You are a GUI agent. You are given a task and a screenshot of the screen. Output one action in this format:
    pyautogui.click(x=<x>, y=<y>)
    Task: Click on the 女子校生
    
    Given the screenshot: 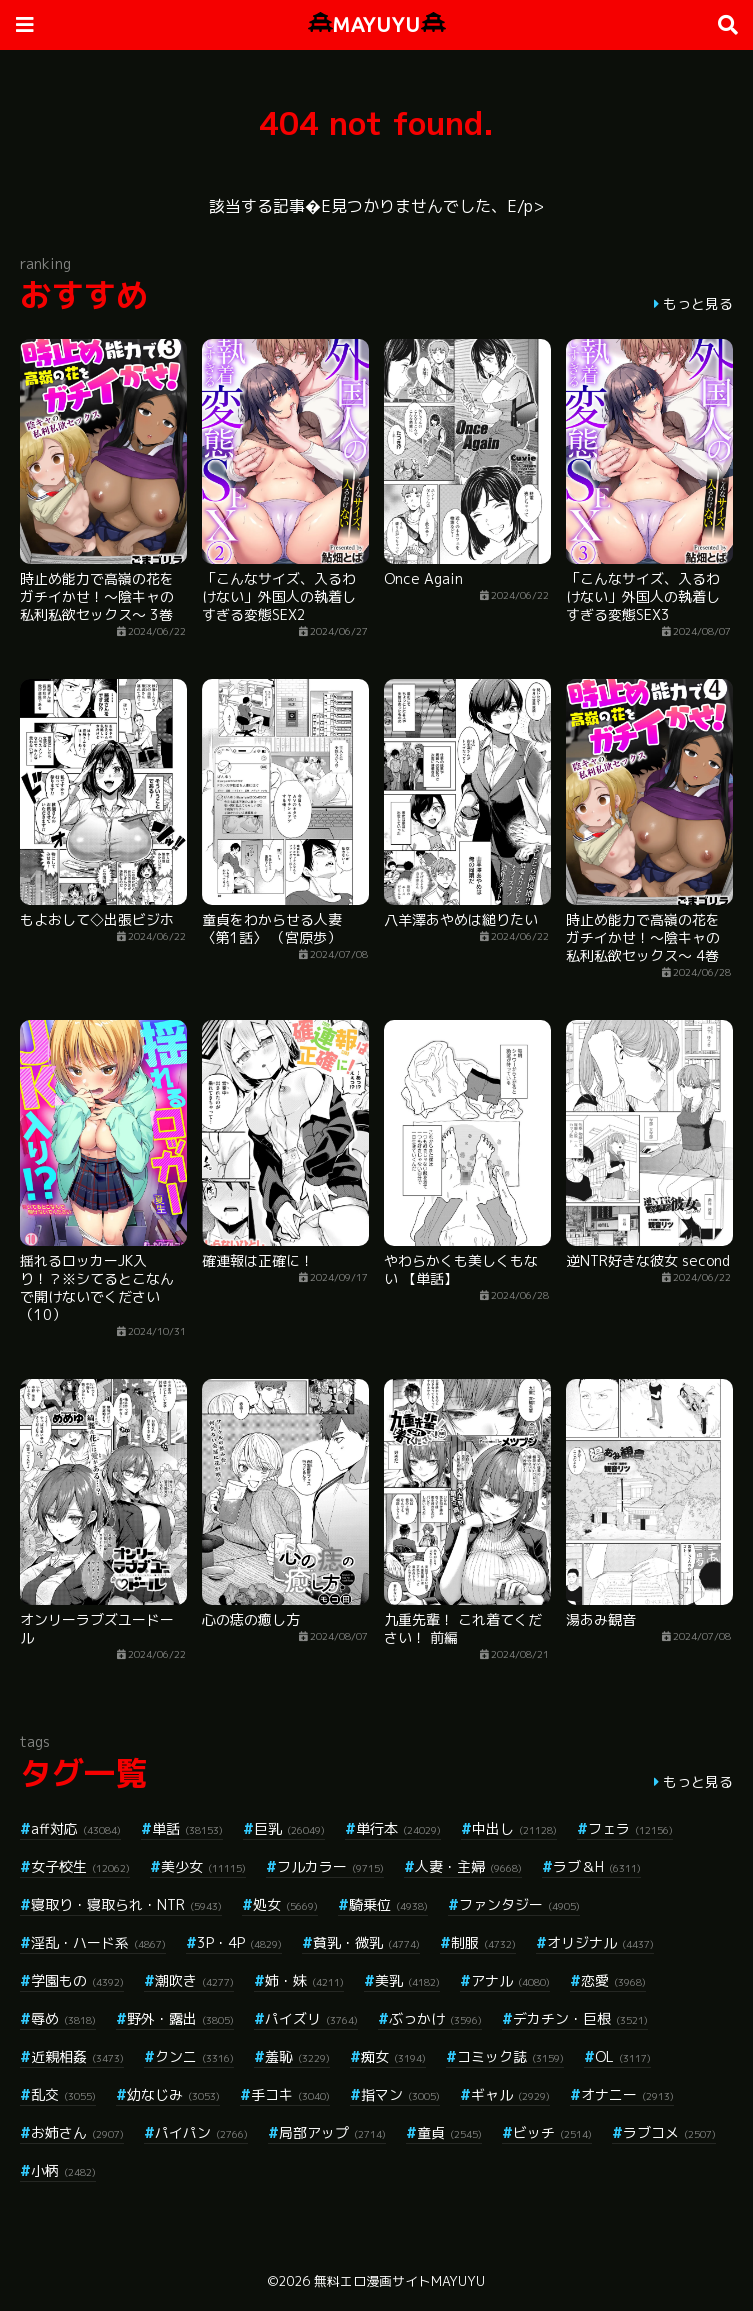 What is the action you would take?
    pyautogui.click(x=80, y=1866)
    